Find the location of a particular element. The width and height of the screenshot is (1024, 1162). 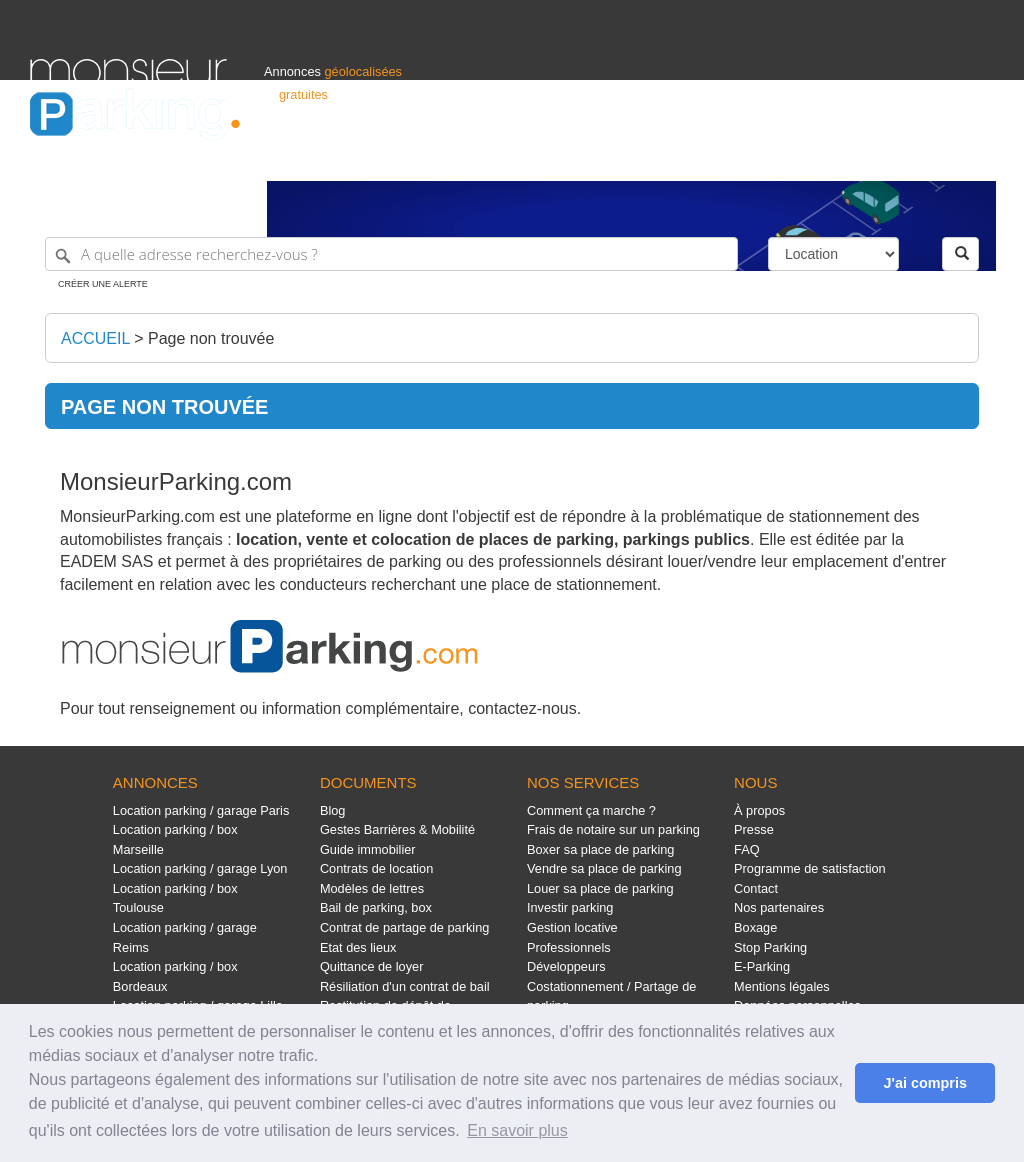

Presse is located at coordinates (754, 829).